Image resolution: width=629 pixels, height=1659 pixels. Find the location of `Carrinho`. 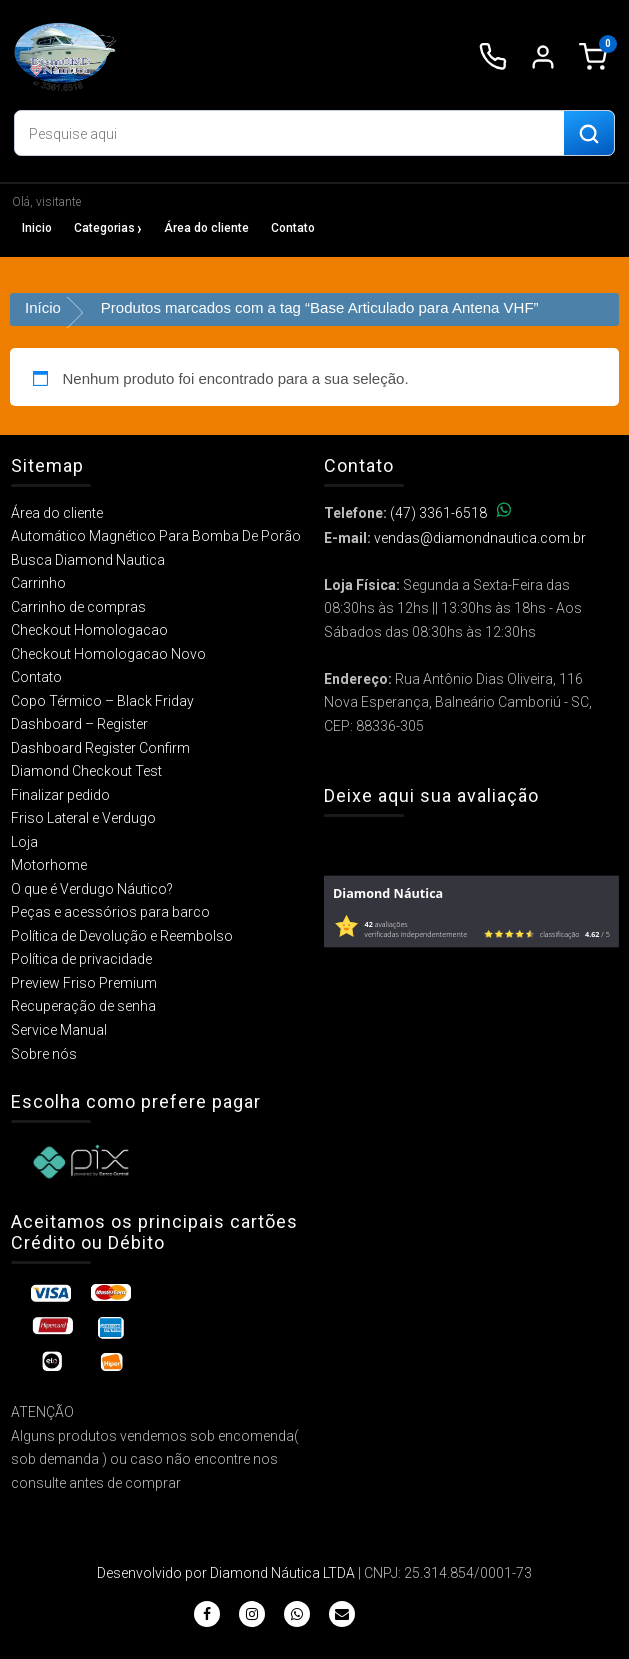

Carrinho is located at coordinates (38, 583).